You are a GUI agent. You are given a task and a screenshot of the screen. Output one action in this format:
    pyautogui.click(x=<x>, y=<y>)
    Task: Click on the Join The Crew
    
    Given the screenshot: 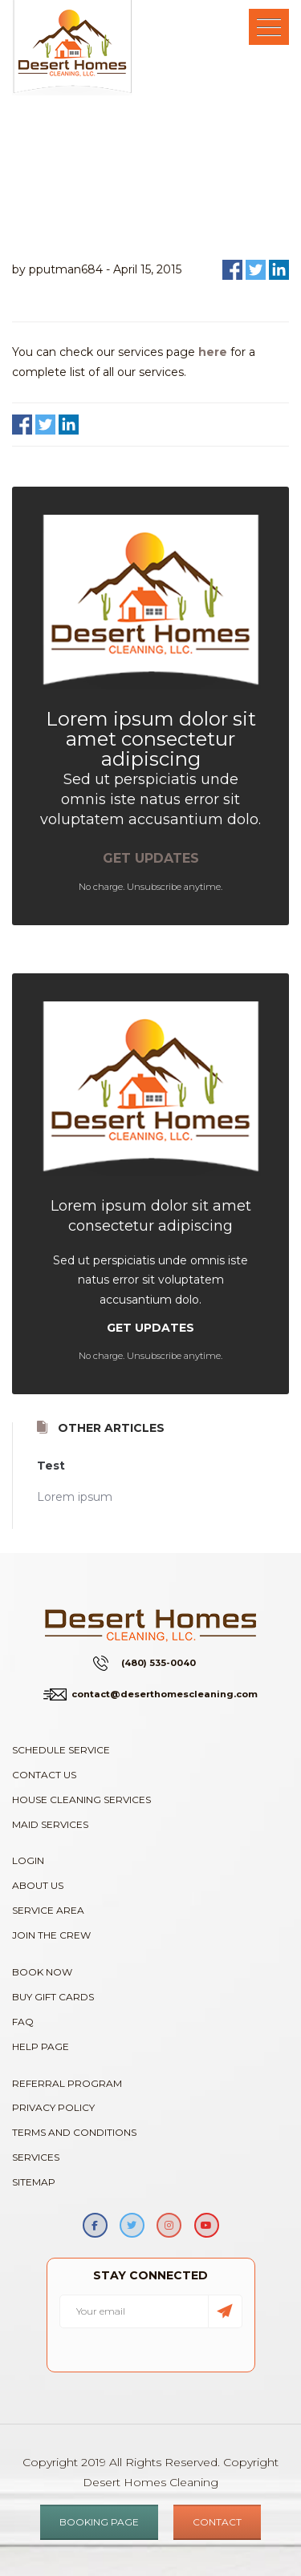 What is the action you would take?
    pyautogui.click(x=51, y=1935)
    